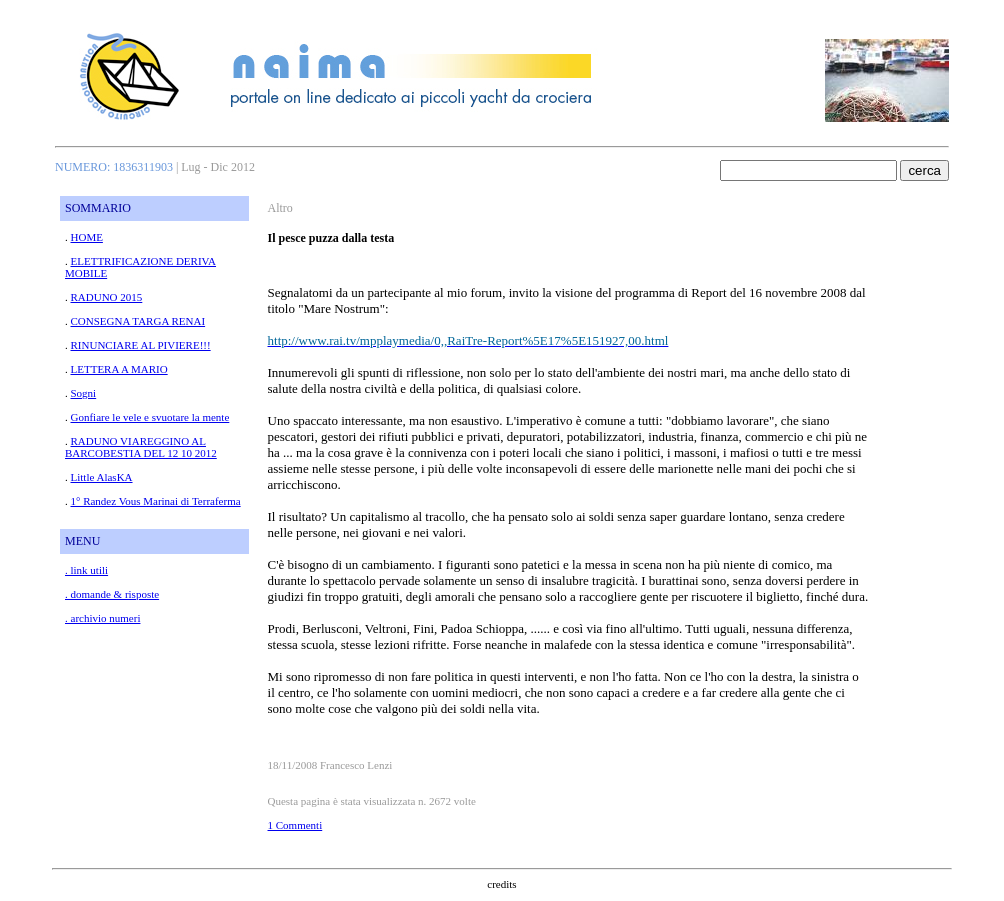  What do you see at coordinates (141, 447) in the screenshot?
I see `RADUNO VIAREGGINO AL BARCOBESTIA DEL 12 10 2012` at bounding box center [141, 447].